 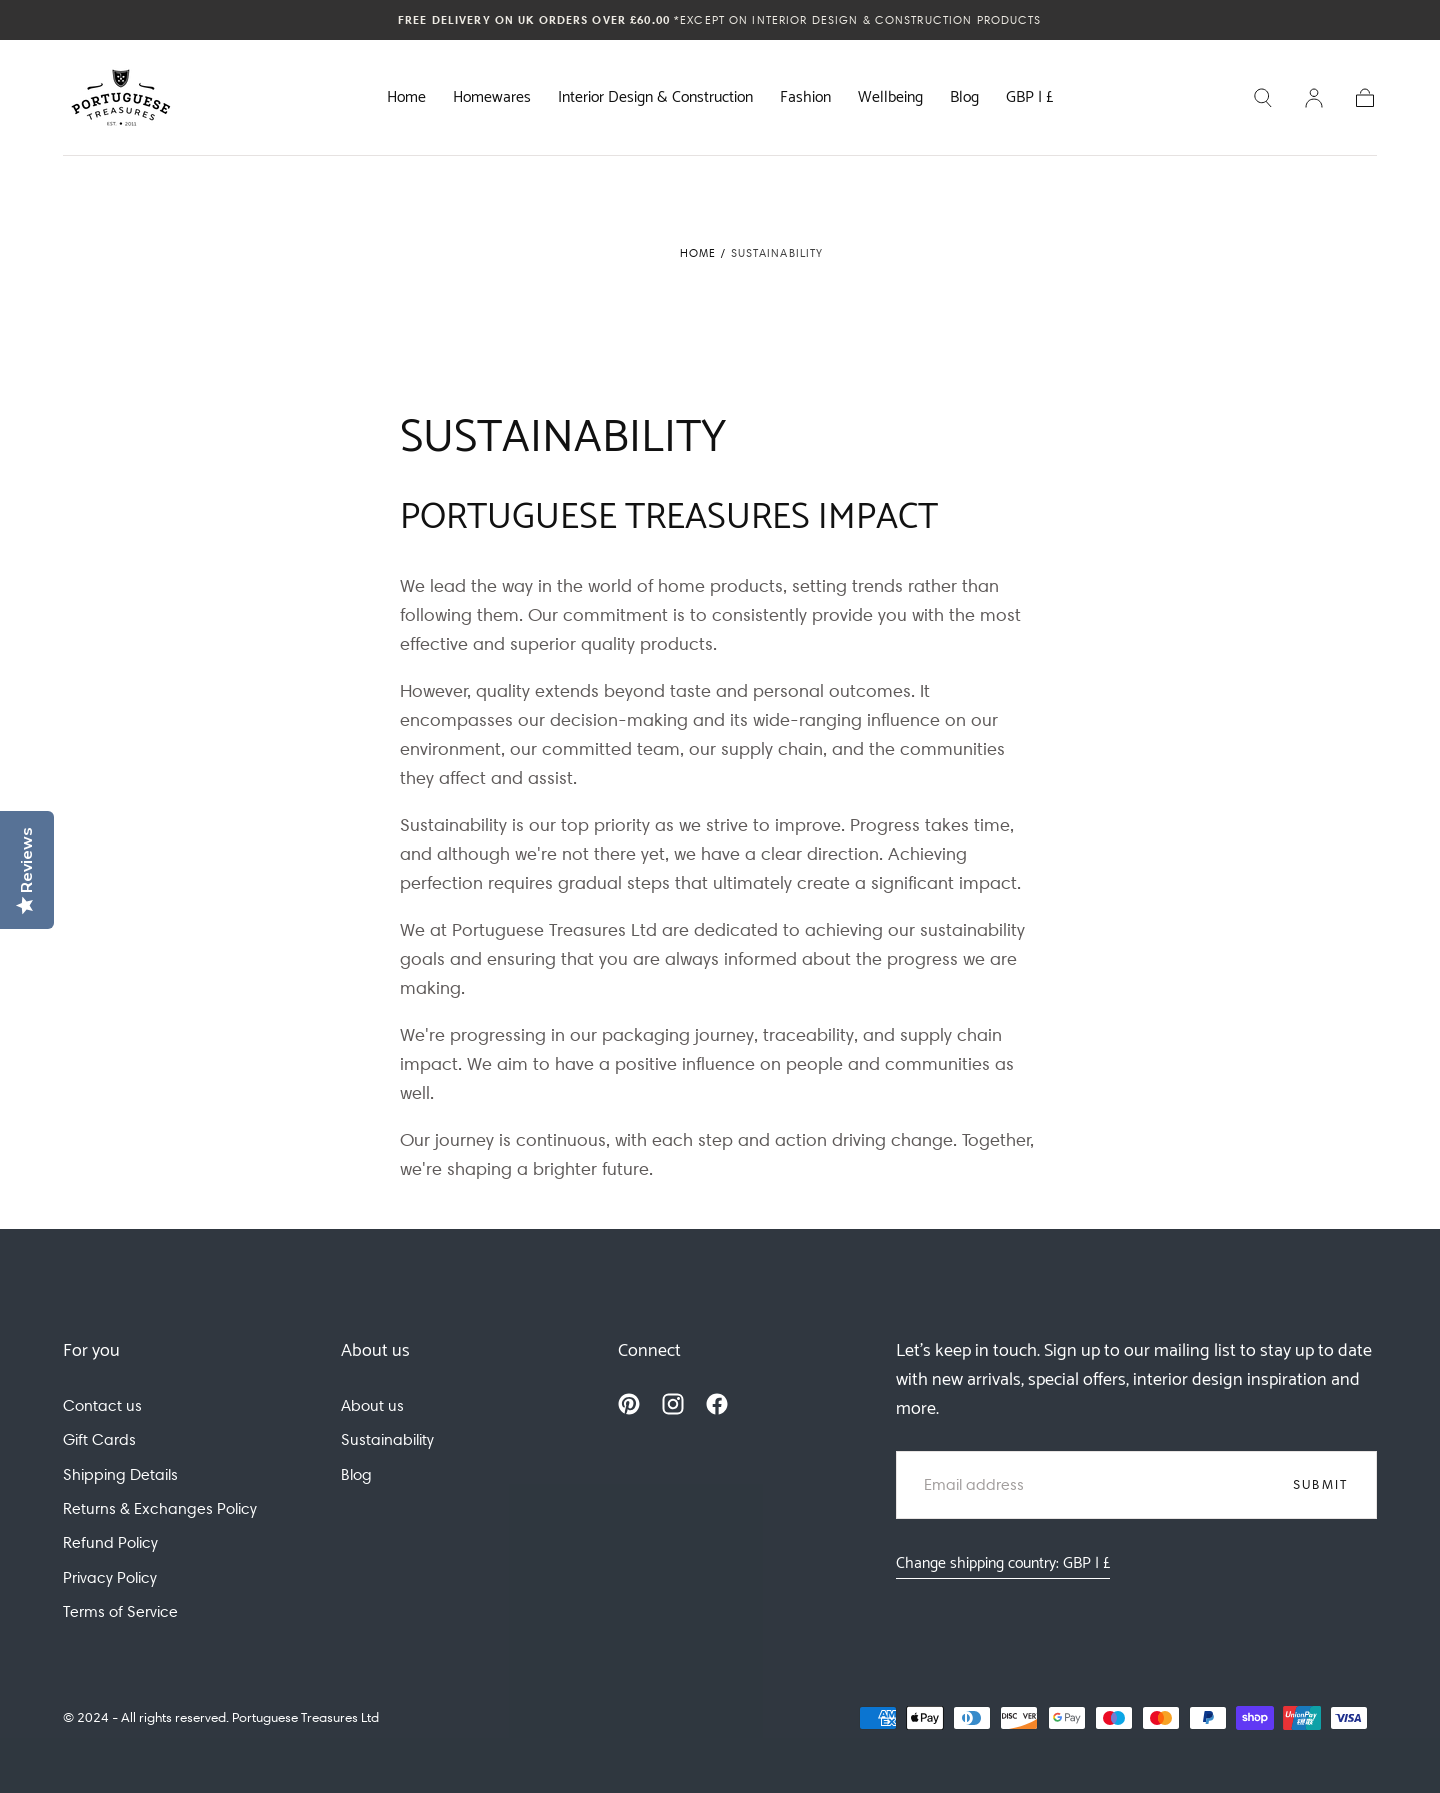 I want to click on Blog, so click(x=964, y=100).